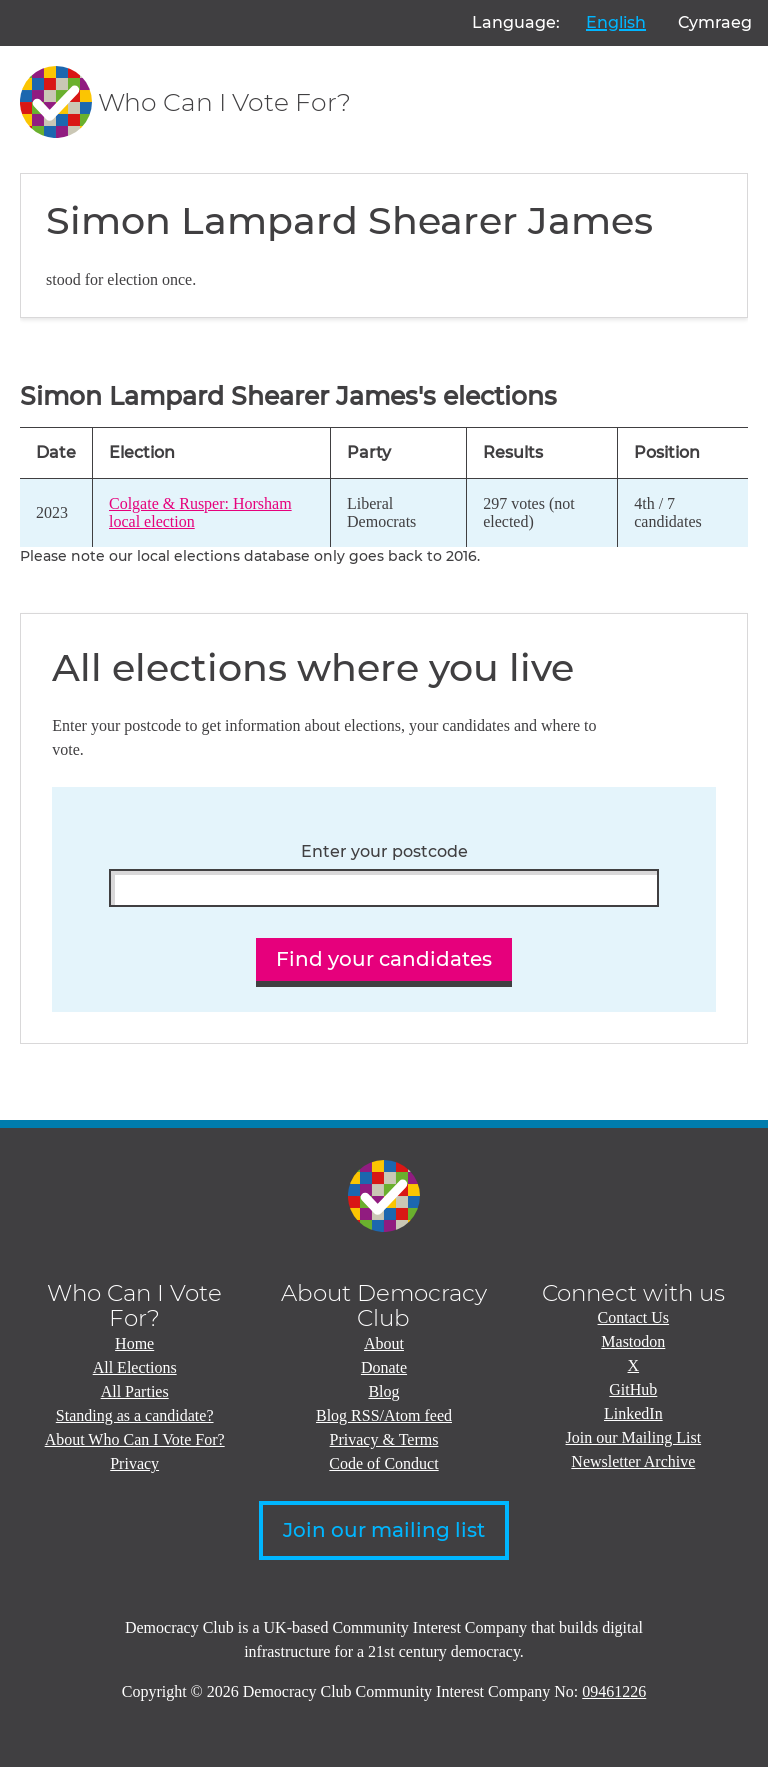 The width and height of the screenshot is (768, 1767). Describe the element at coordinates (633, 1341) in the screenshot. I see `Mastodon` at that location.